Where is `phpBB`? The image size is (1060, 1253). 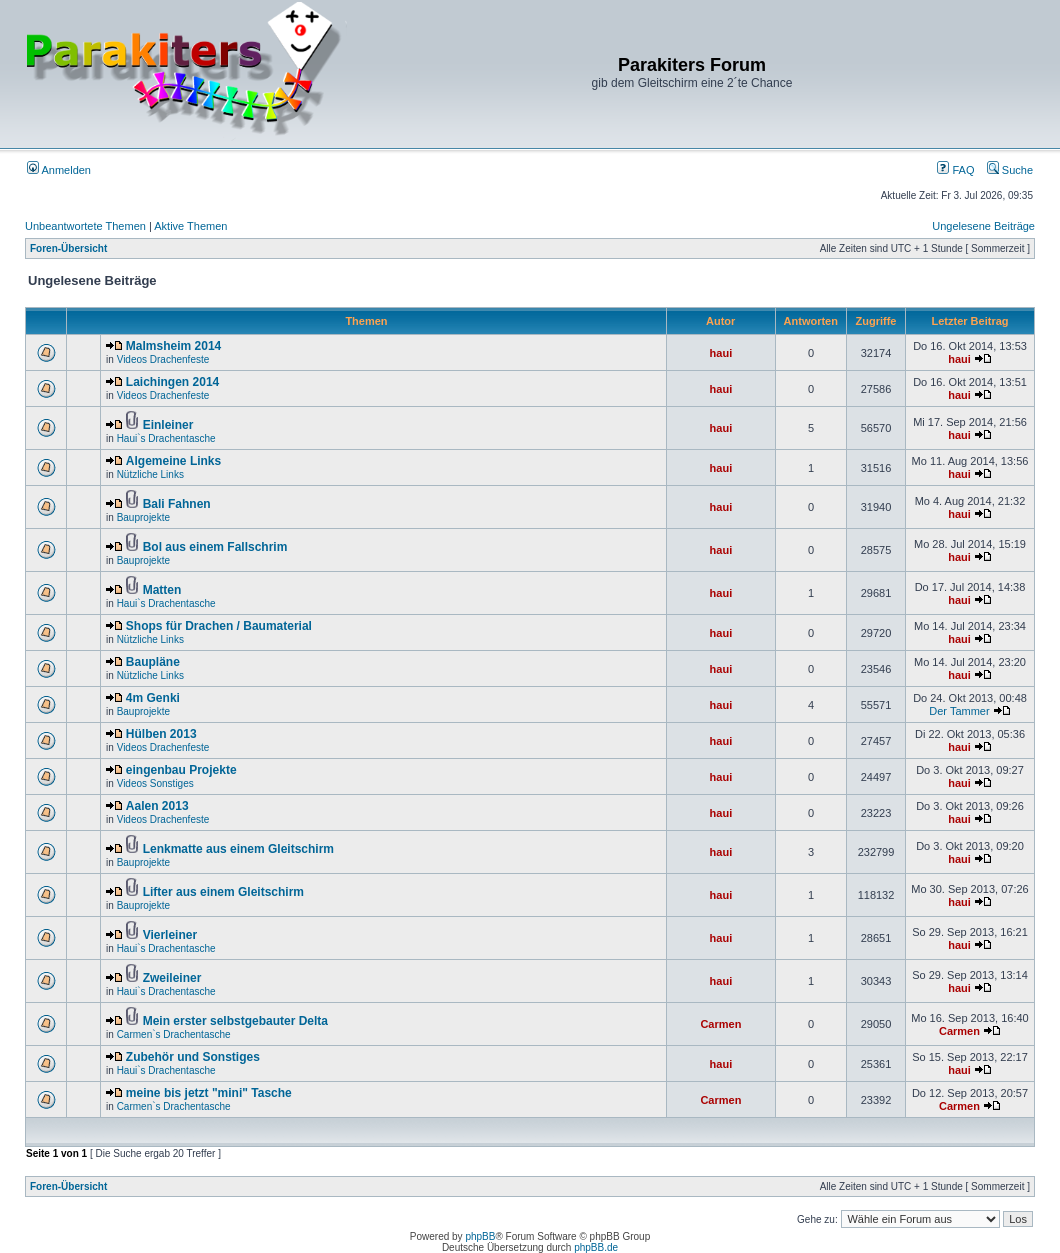 phpBB is located at coordinates (480, 1236).